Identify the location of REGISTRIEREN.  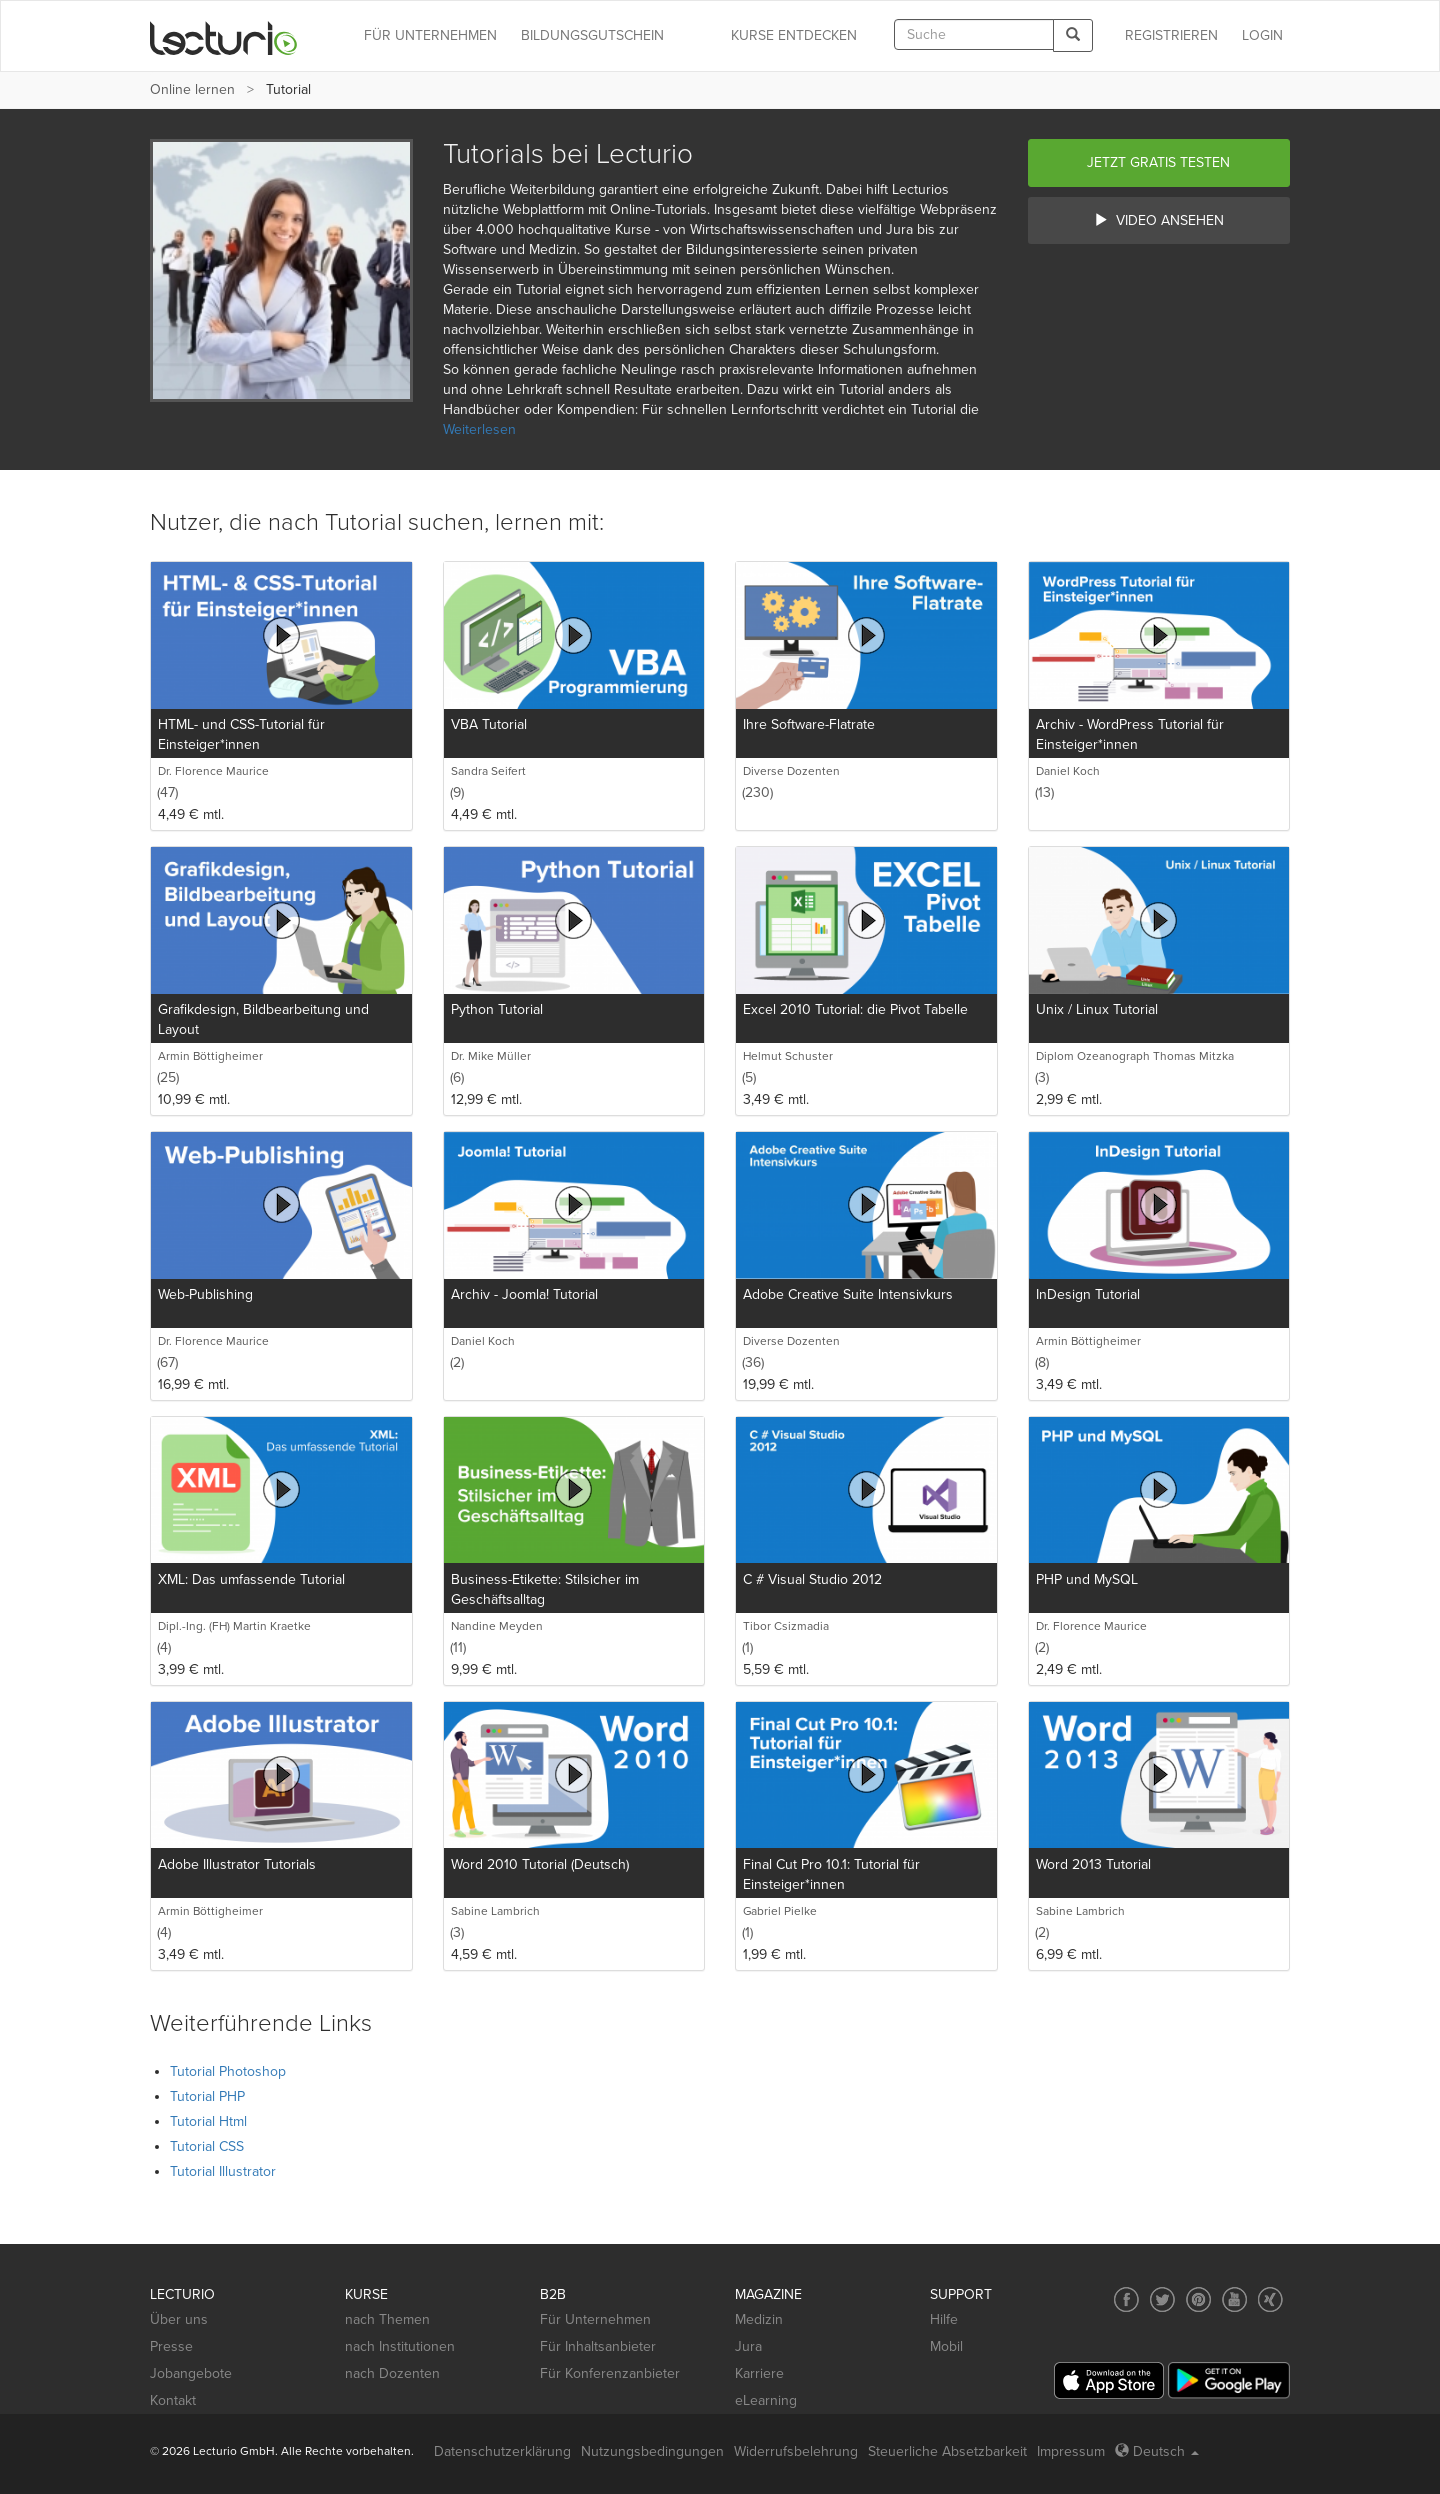
(1171, 35).